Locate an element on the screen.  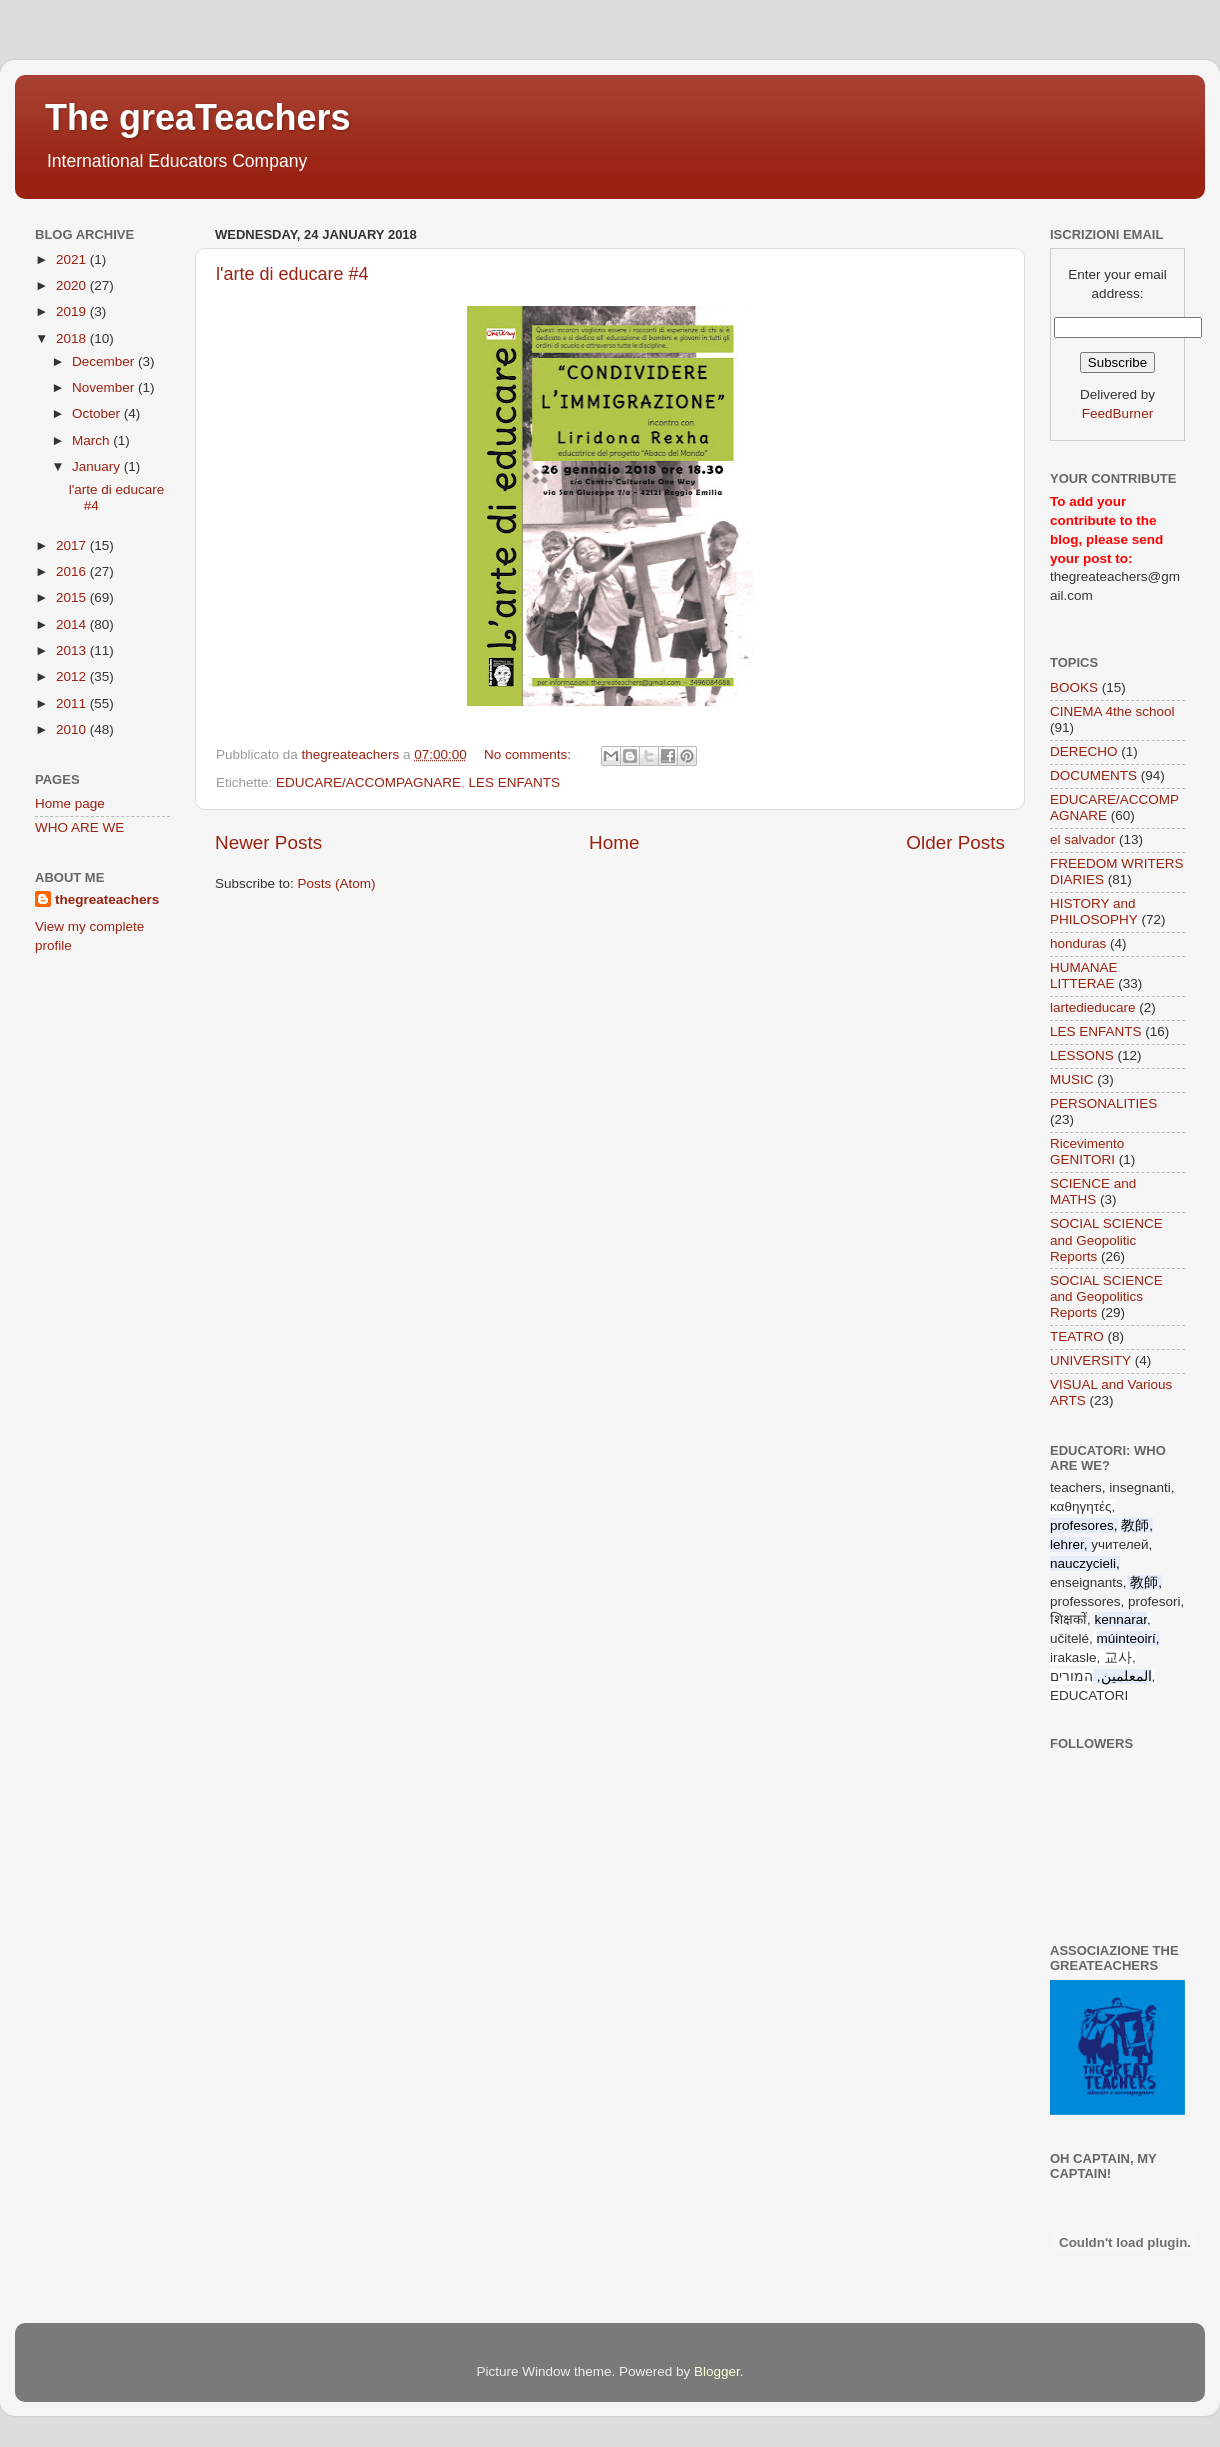
DOCUMENTS is located at coordinates (1093, 775).